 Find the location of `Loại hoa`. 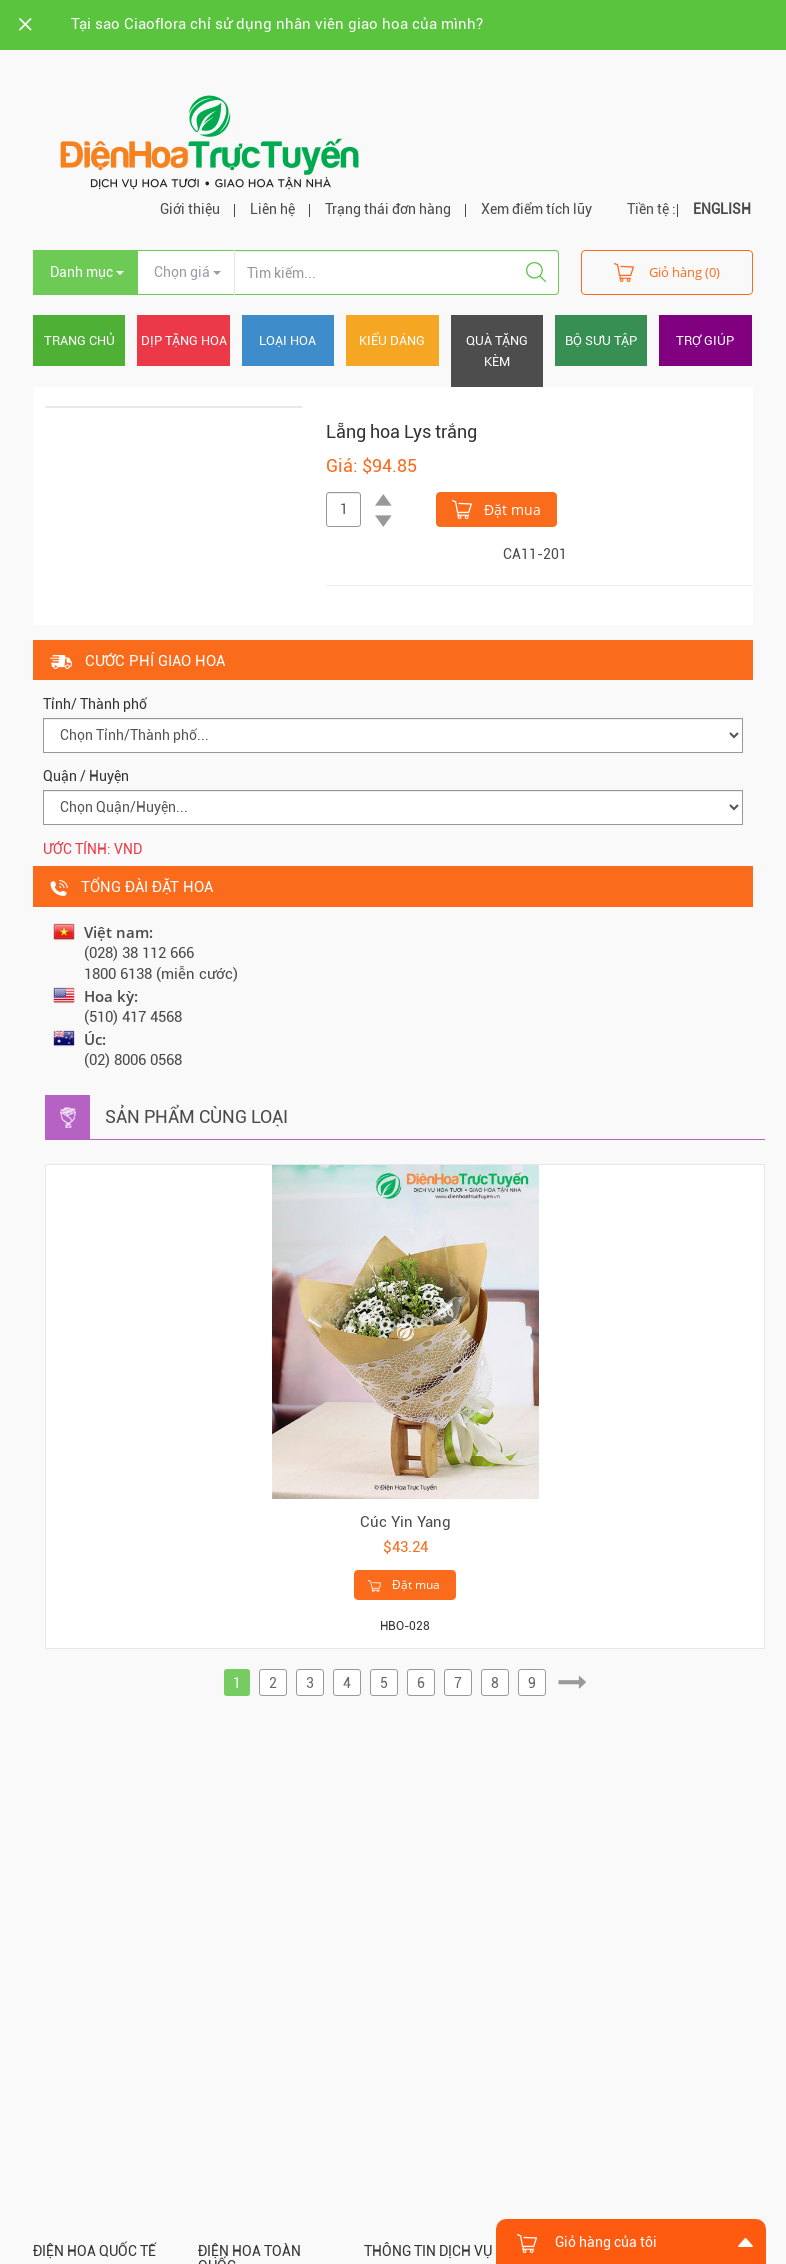

Loại hoa is located at coordinates (287, 340).